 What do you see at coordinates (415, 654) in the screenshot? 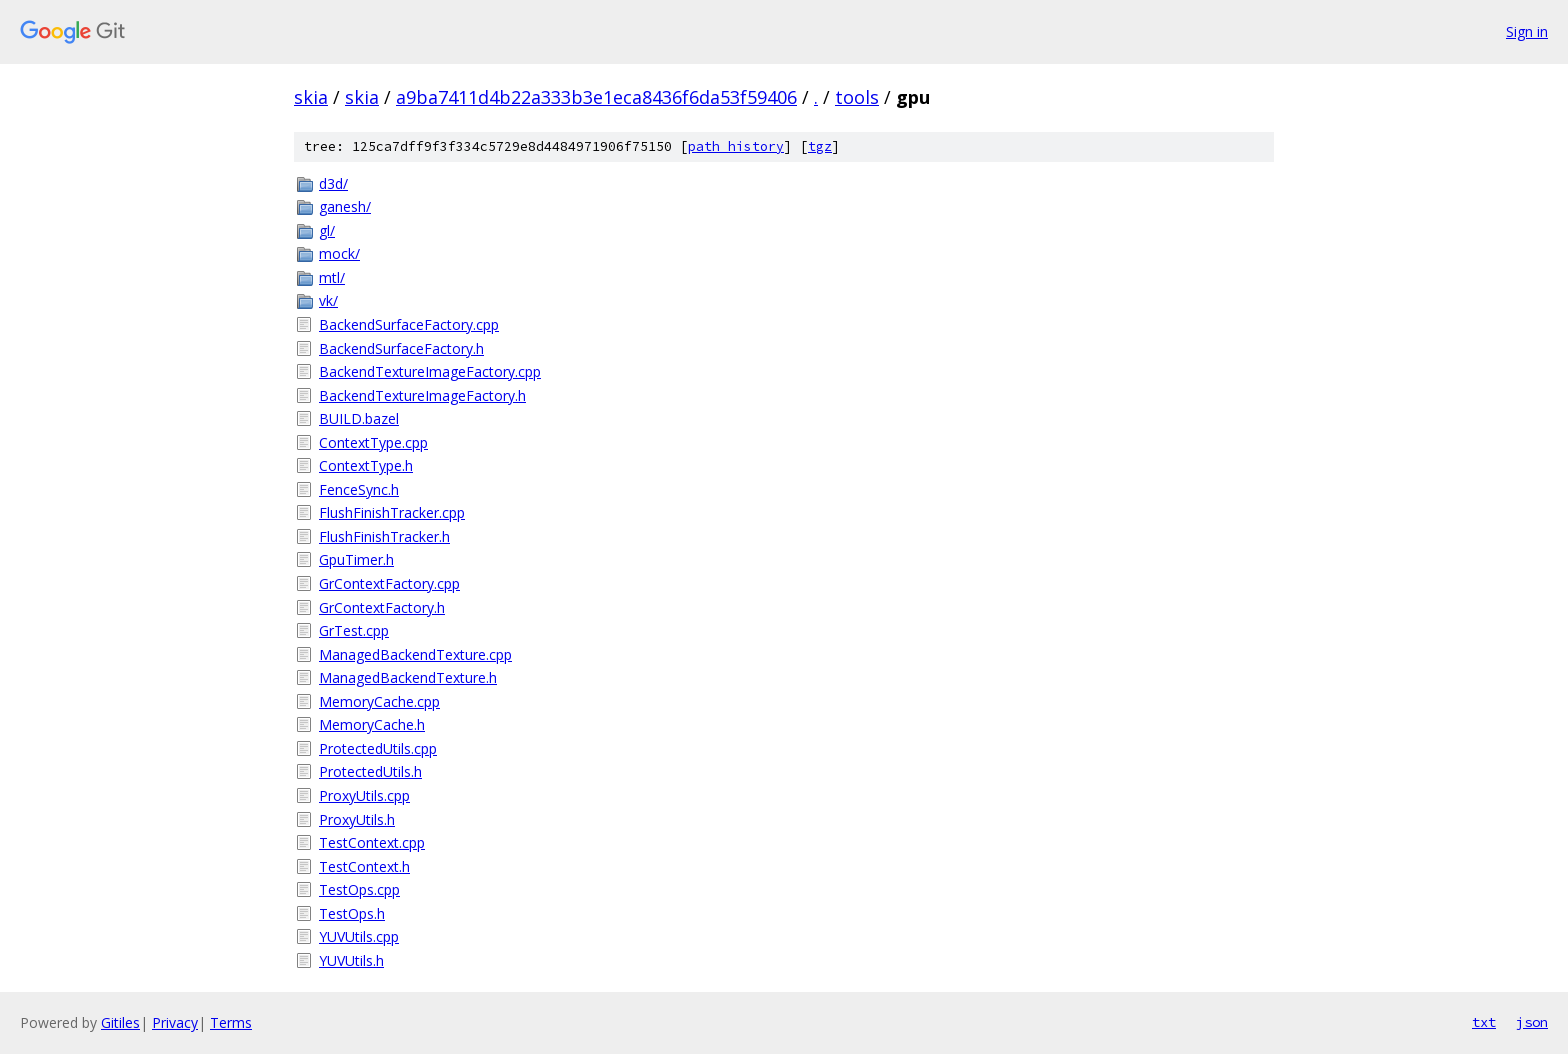
I see `ManagedBackendTexture.cpp` at bounding box center [415, 654].